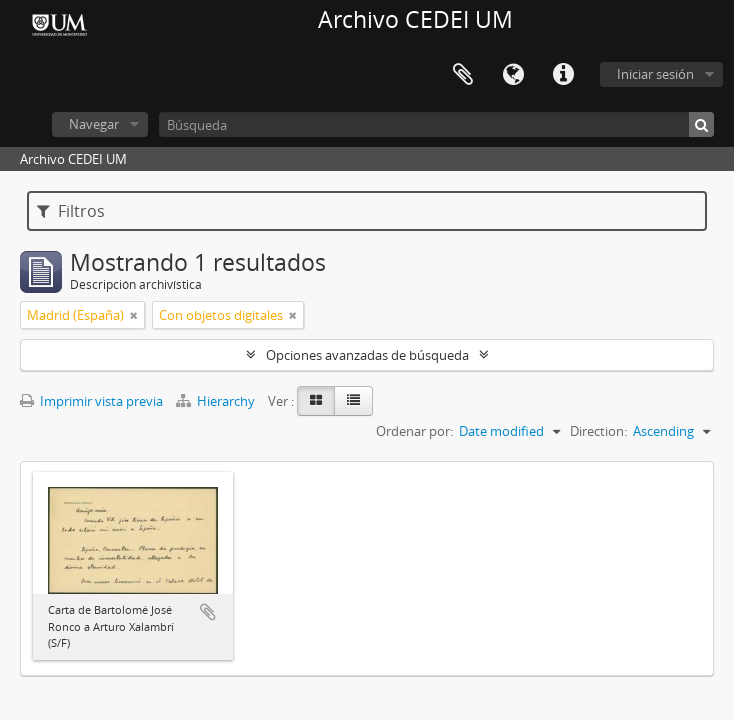  What do you see at coordinates (91, 401) in the screenshot?
I see `Imprimir vista previa` at bounding box center [91, 401].